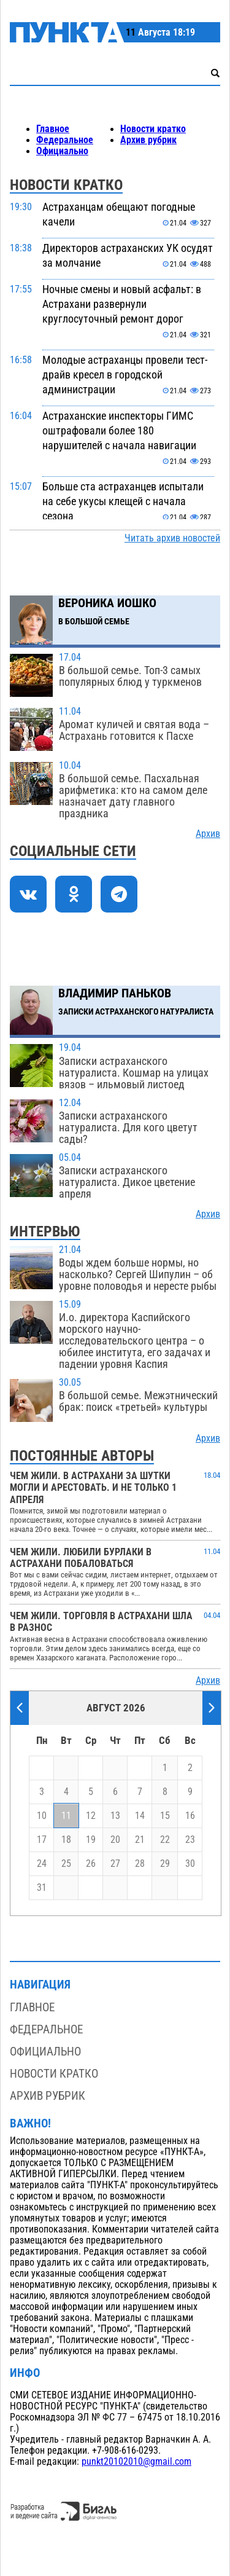 The image size is (230, 2576). I want to click on 10, so click(42, 1815).